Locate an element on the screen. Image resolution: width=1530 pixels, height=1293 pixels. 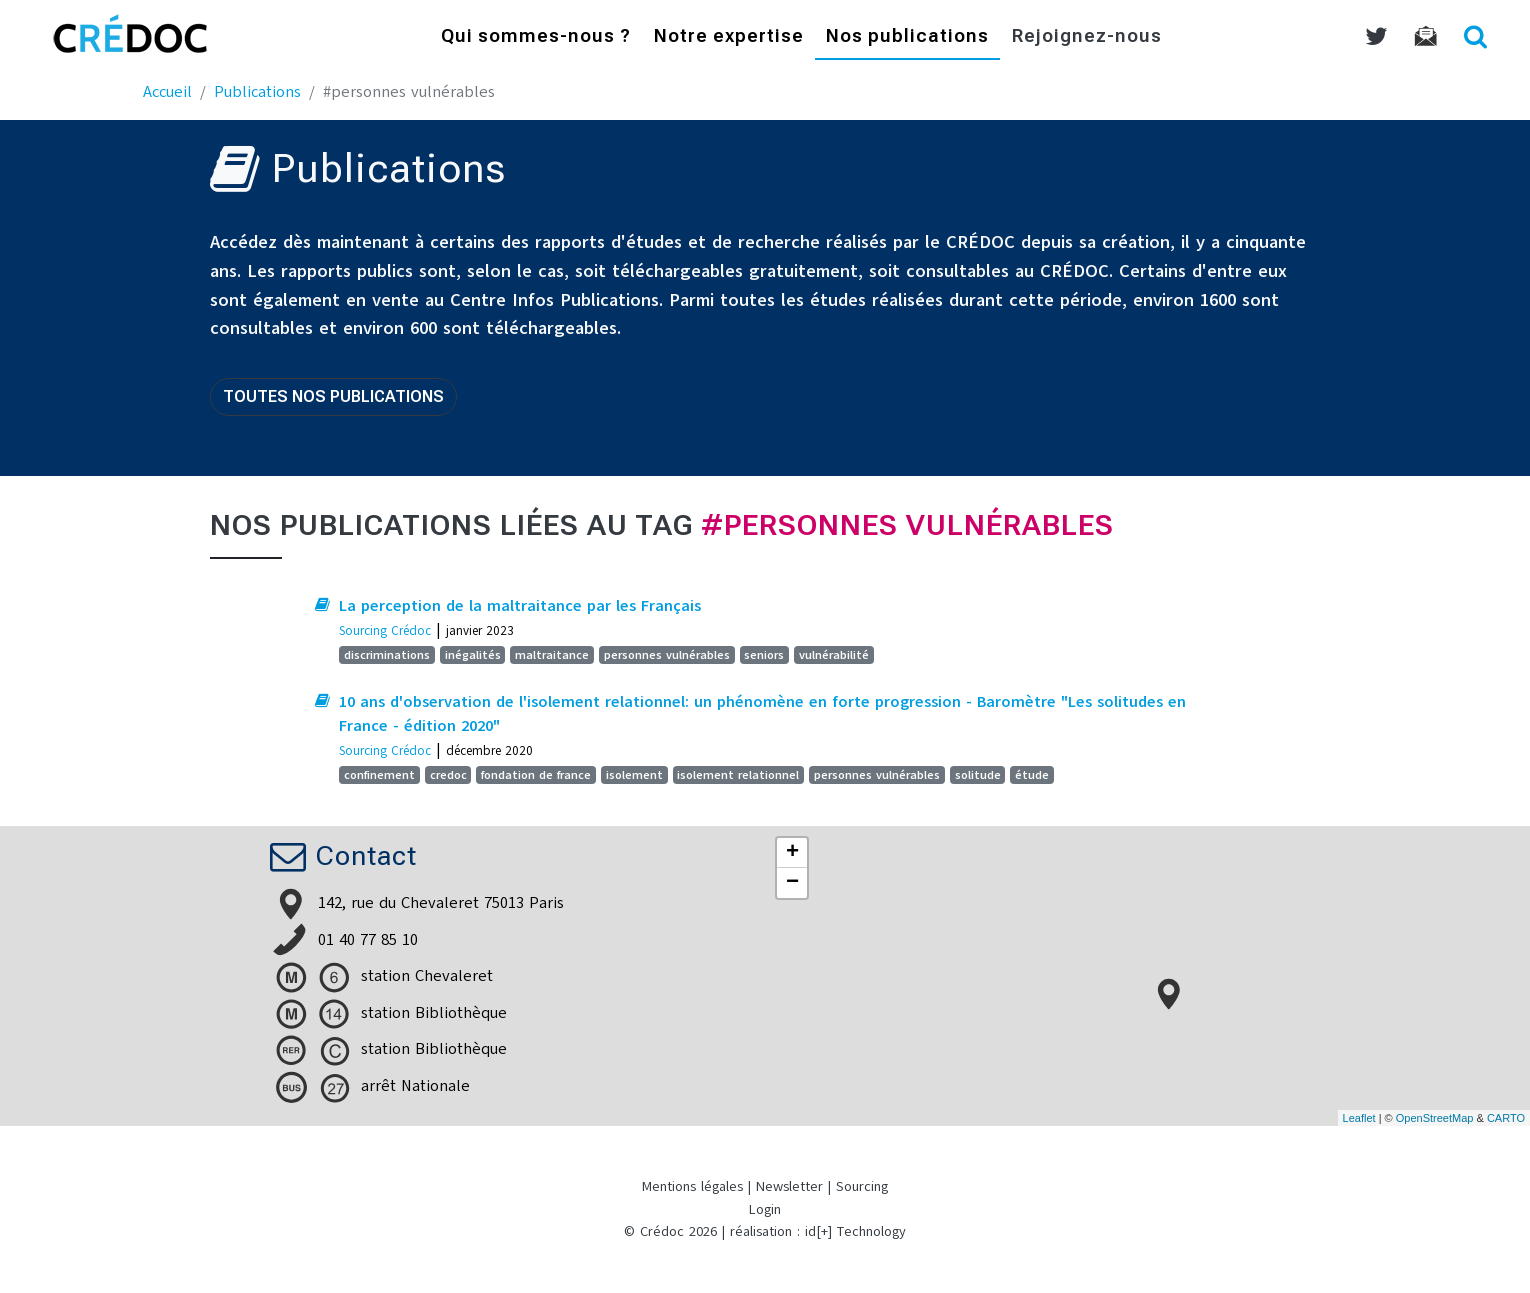
Login is located at coordinates (765, 1209).